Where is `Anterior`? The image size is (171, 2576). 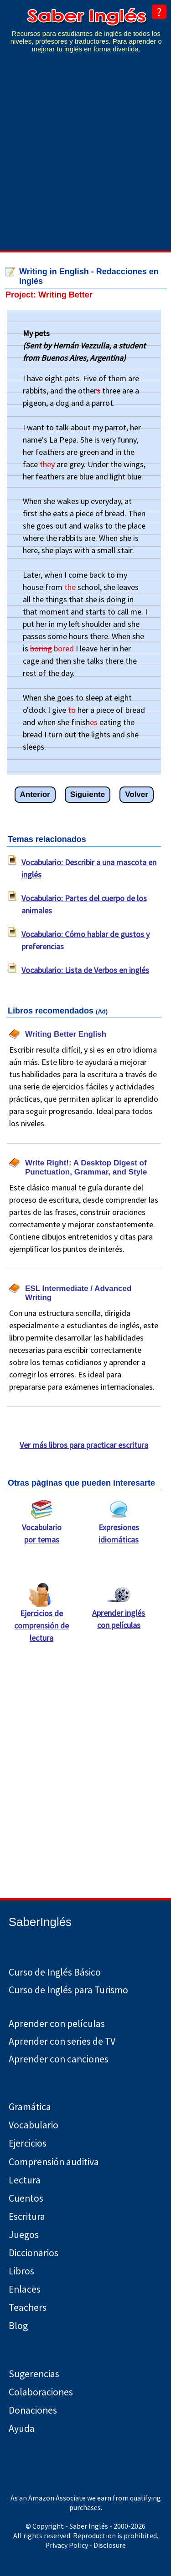
Anterior is located at coordinates (35, 794).